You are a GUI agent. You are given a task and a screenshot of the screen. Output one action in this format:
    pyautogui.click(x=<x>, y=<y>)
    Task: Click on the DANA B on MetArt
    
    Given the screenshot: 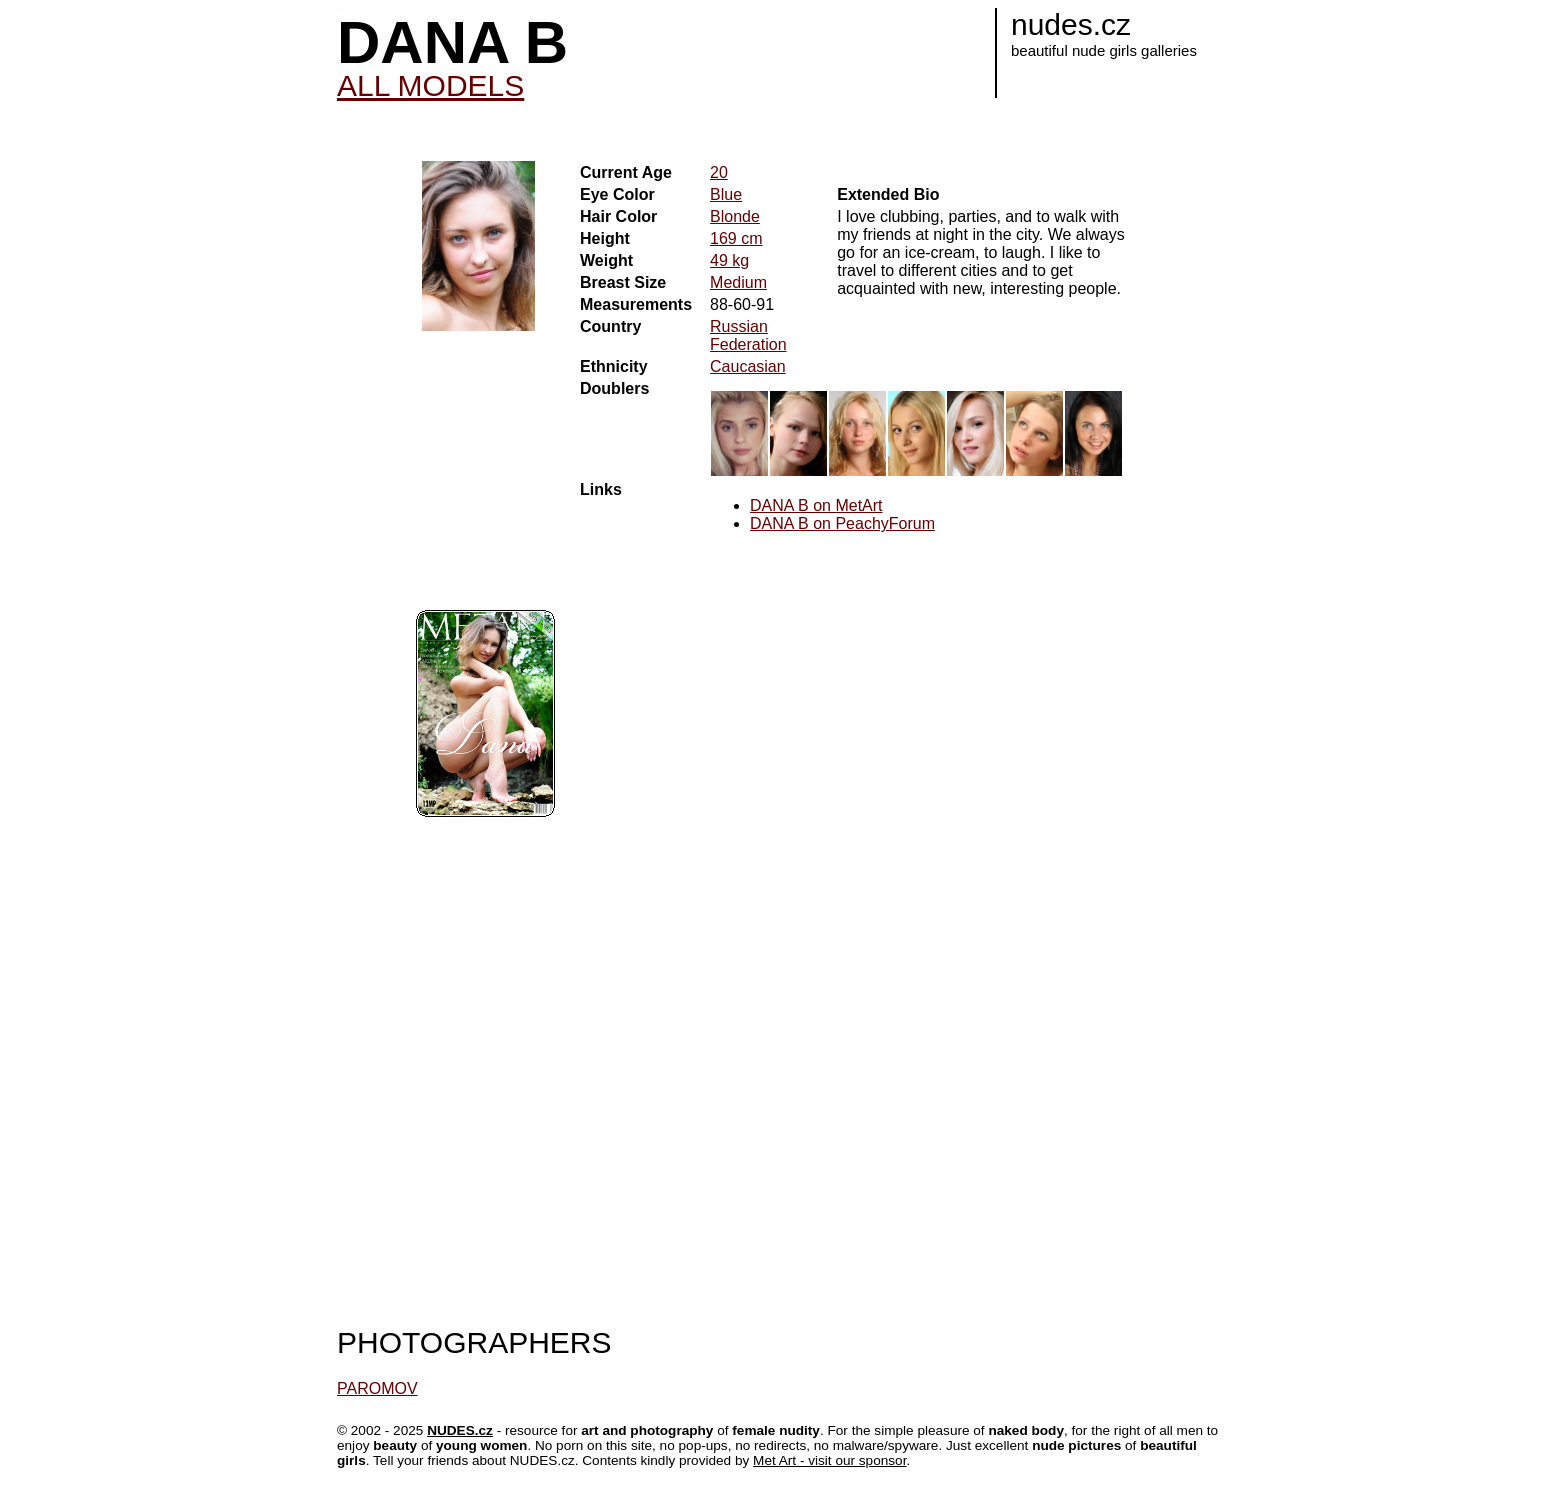 What is the action you would take?
    pyautogui.click(x=816, y=505)
    